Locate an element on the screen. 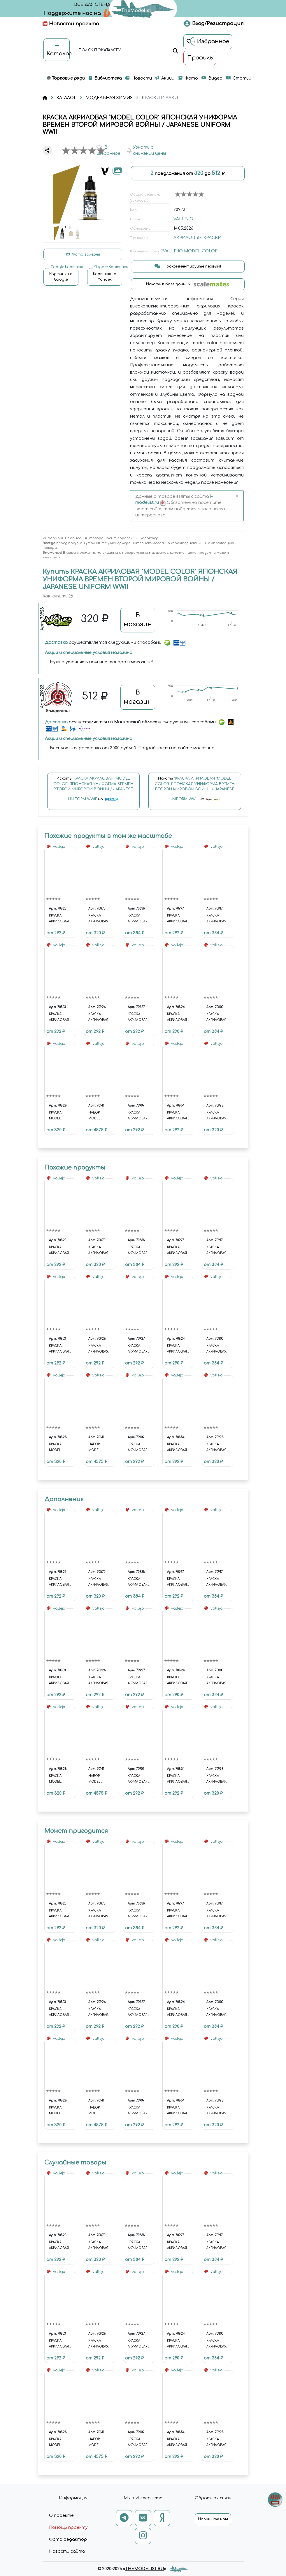  КАТАЛОГ is located at coordinates (66, 98).